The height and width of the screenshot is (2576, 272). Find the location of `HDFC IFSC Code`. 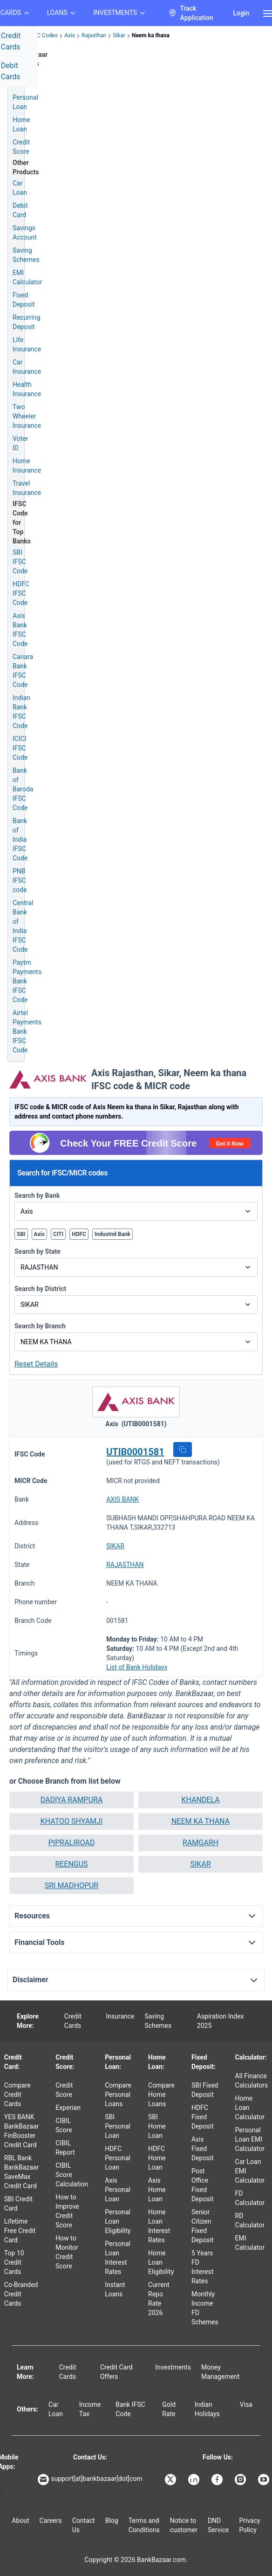

HDFC IFSC Code is located at coordinates (21, 593).